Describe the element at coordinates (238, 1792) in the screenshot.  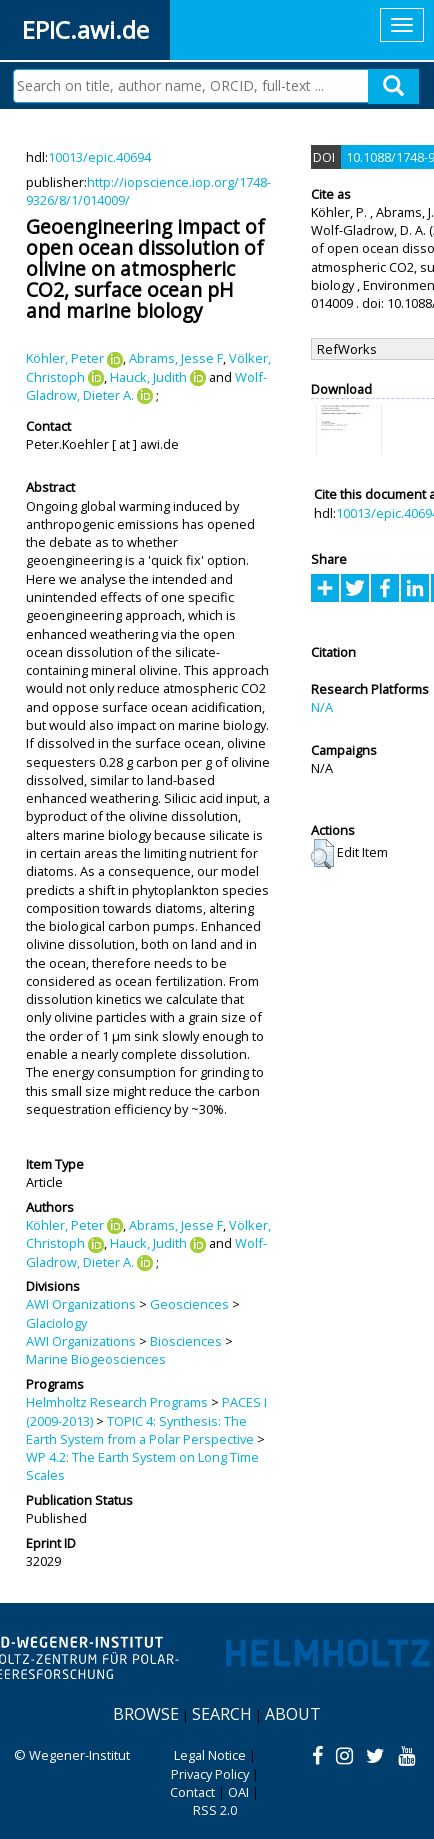
I see `OAI` at that location.